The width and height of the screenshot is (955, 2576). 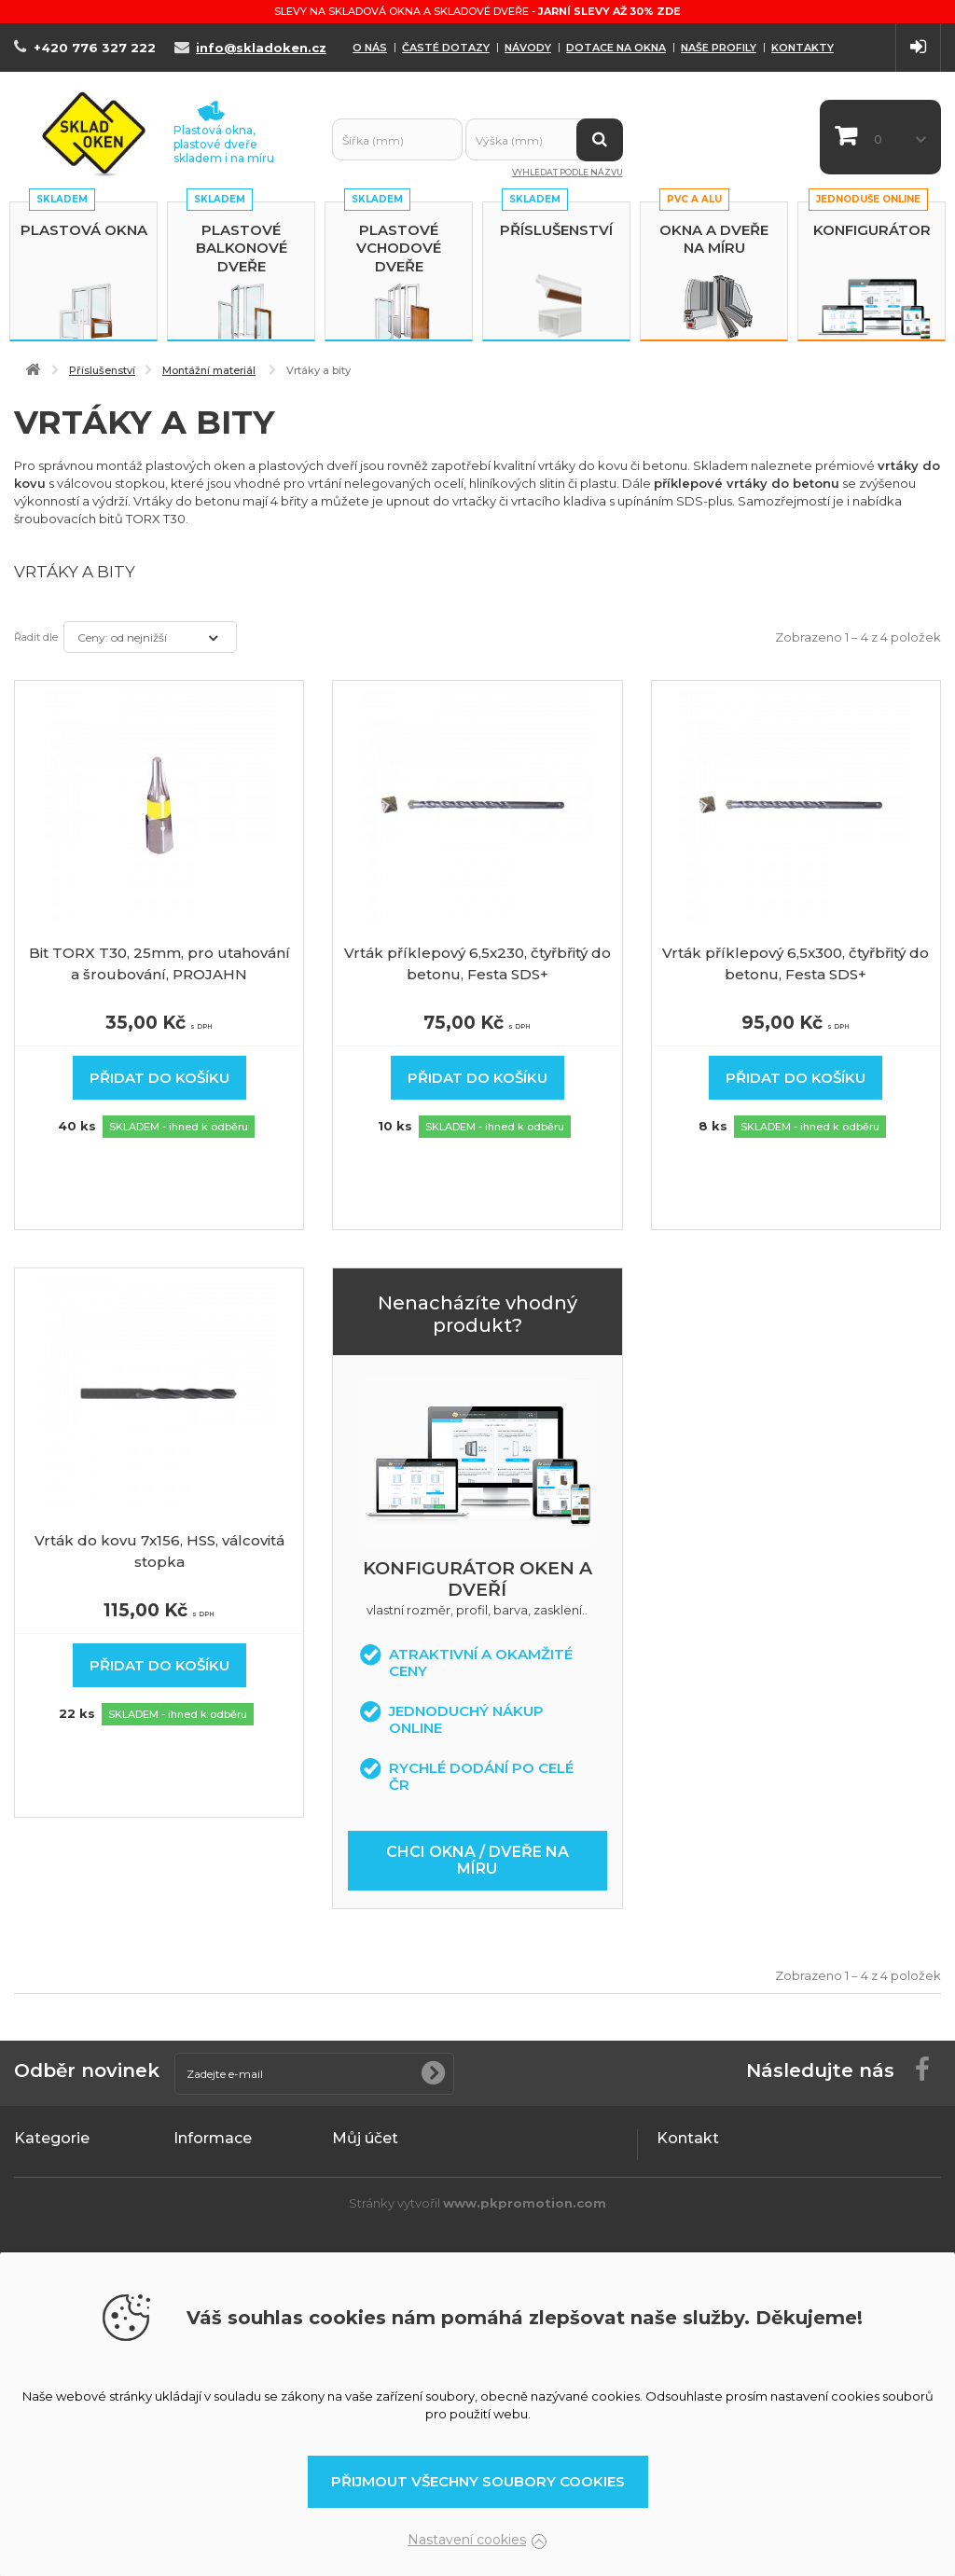 I want to click on Vrták příklepový 6,5x300, čtyřbřitý do betonu, Festa SDS+, so click(x=795, y=963).